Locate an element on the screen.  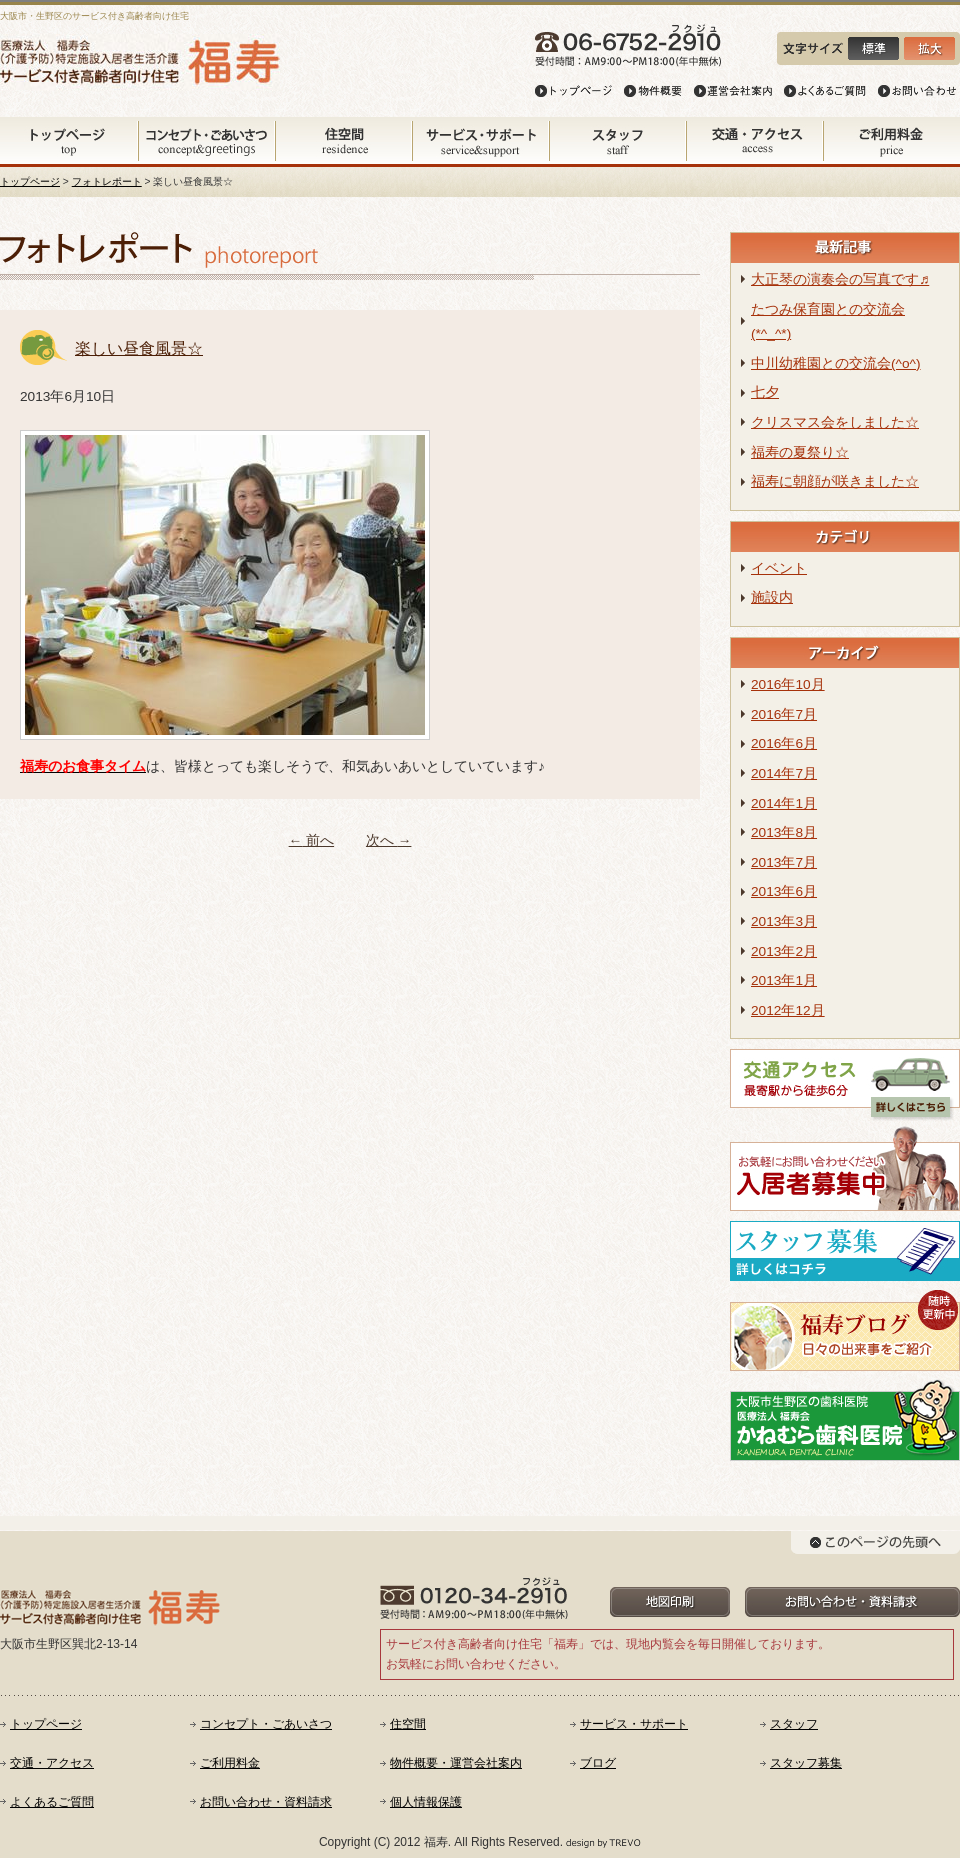
七夕 is located at coordinates (765, 392).